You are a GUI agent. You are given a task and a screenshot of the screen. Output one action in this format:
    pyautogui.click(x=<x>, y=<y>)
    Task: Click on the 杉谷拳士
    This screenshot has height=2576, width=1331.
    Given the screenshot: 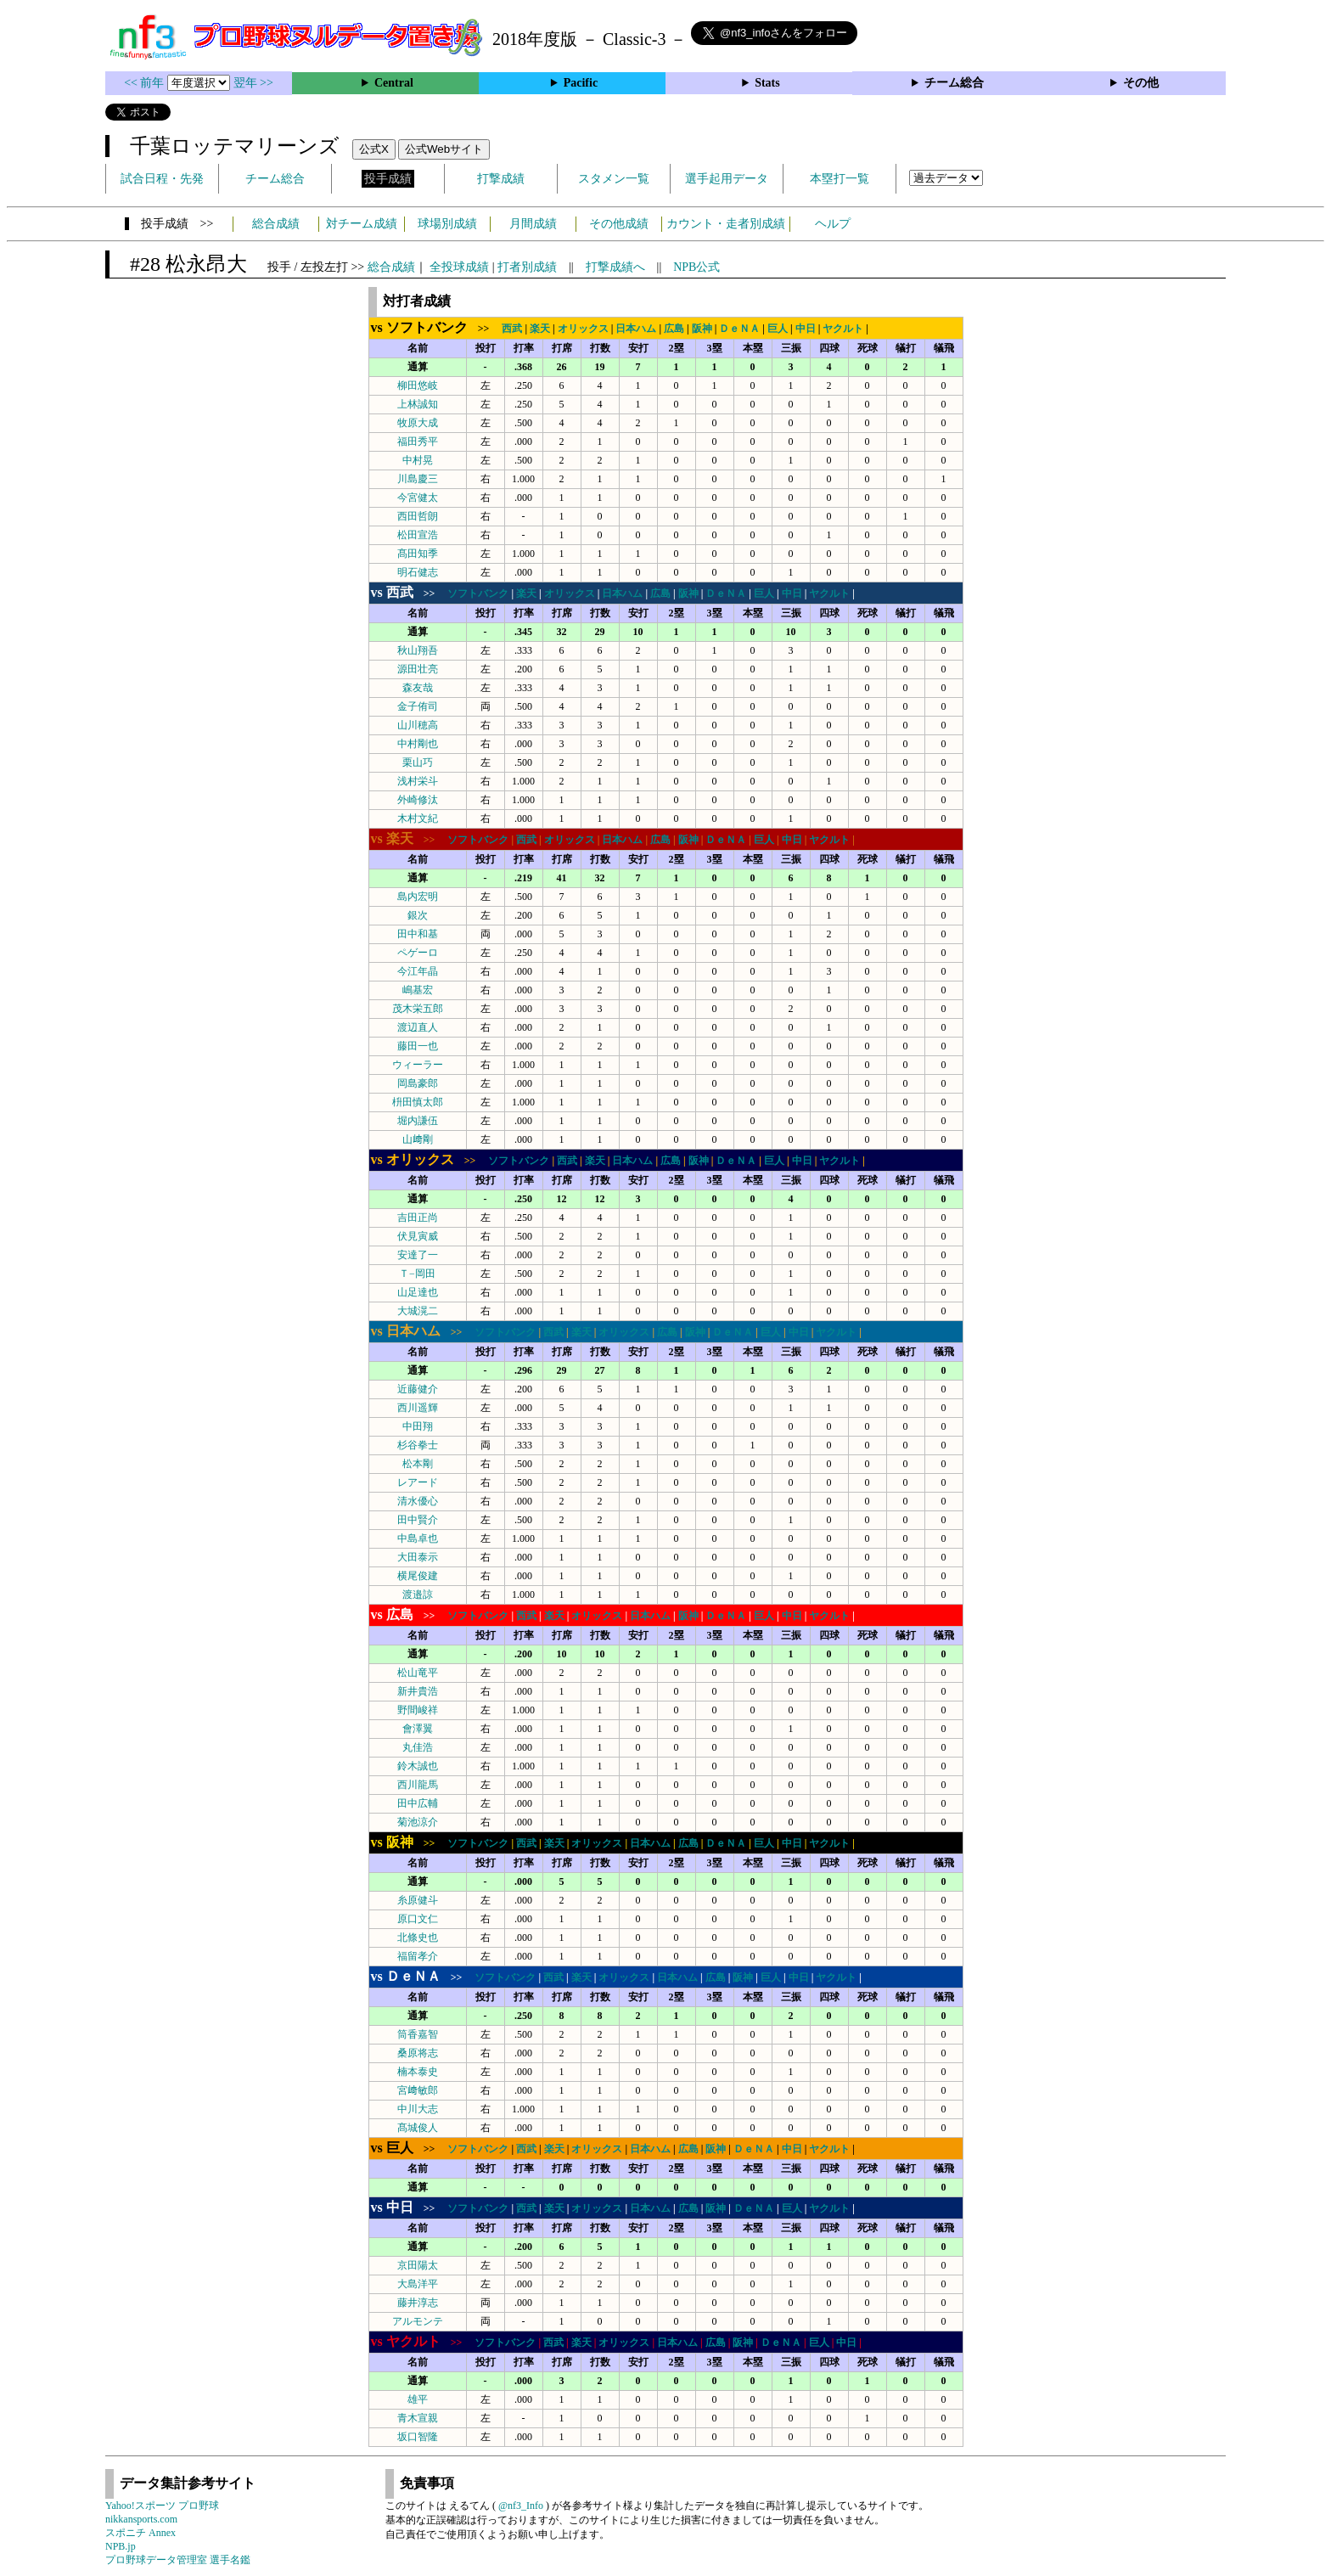 What is the action you would take?
    pyautogui.click(x=417, y=1445)
    